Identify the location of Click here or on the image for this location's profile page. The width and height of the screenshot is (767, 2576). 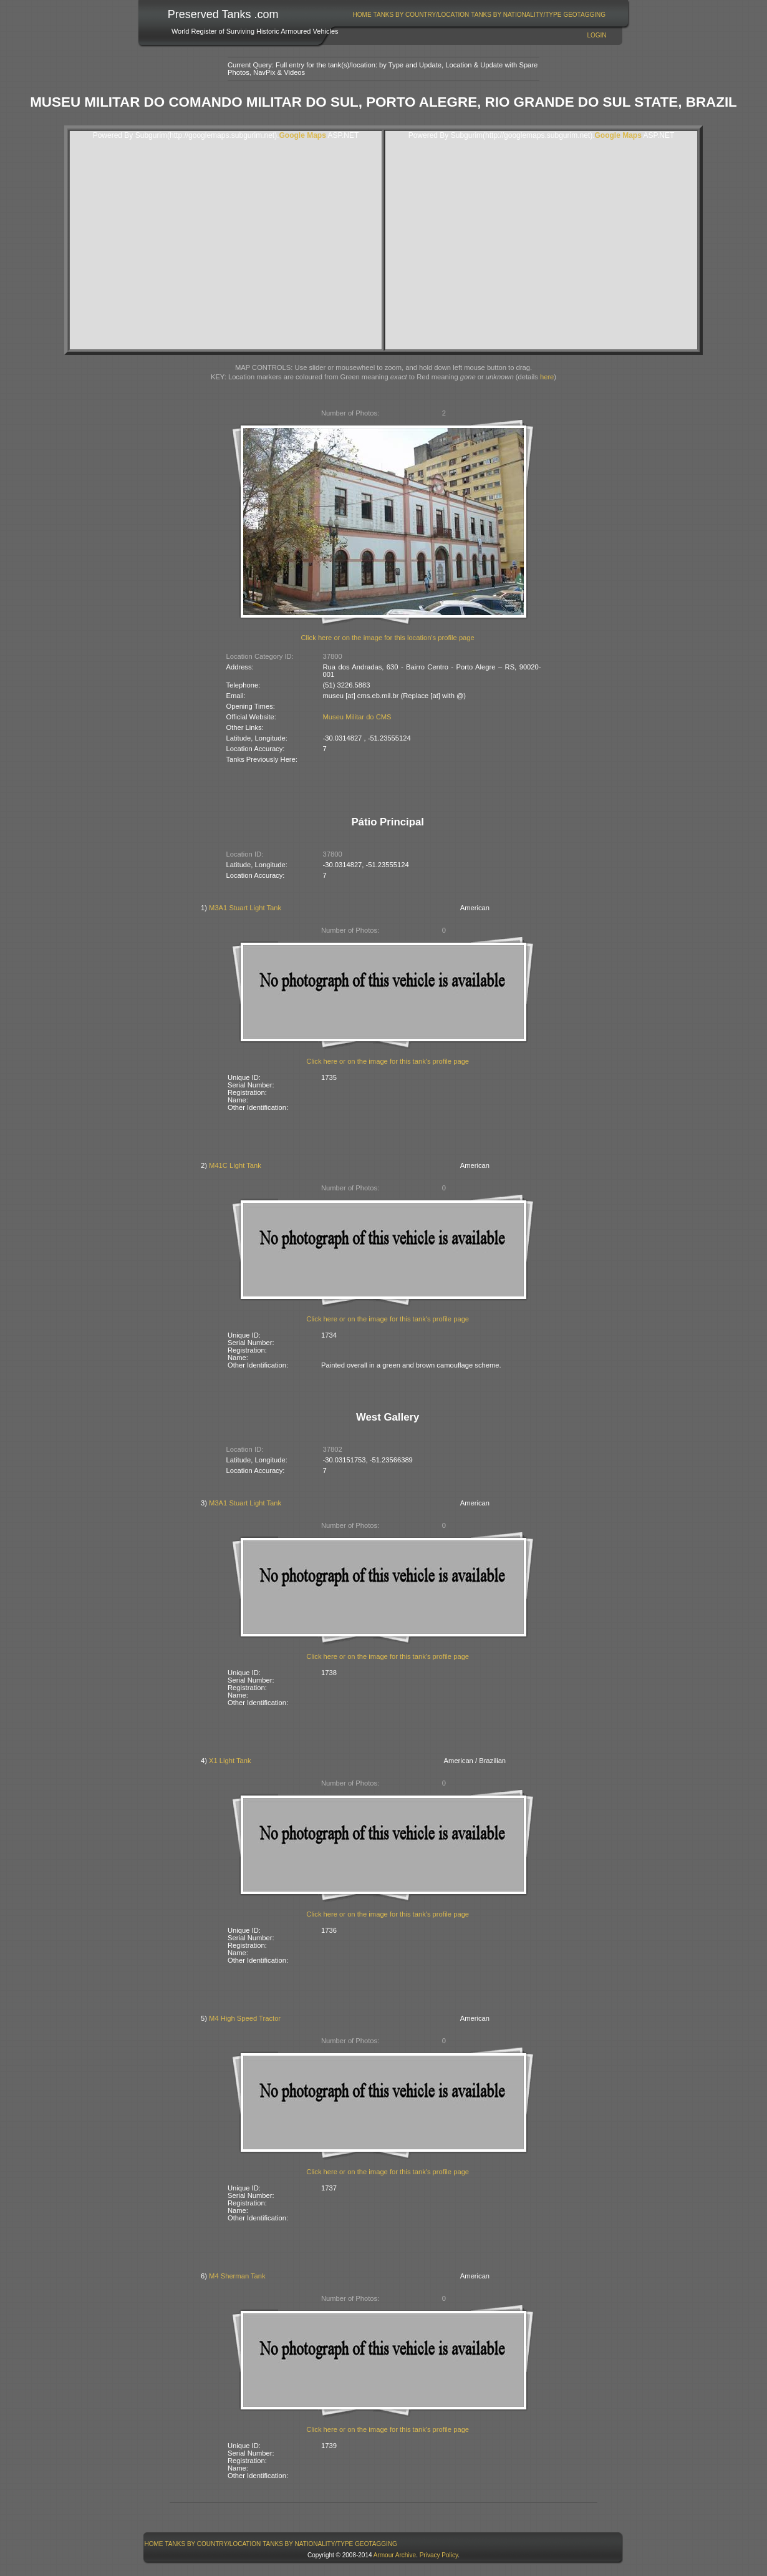
(388, 637).